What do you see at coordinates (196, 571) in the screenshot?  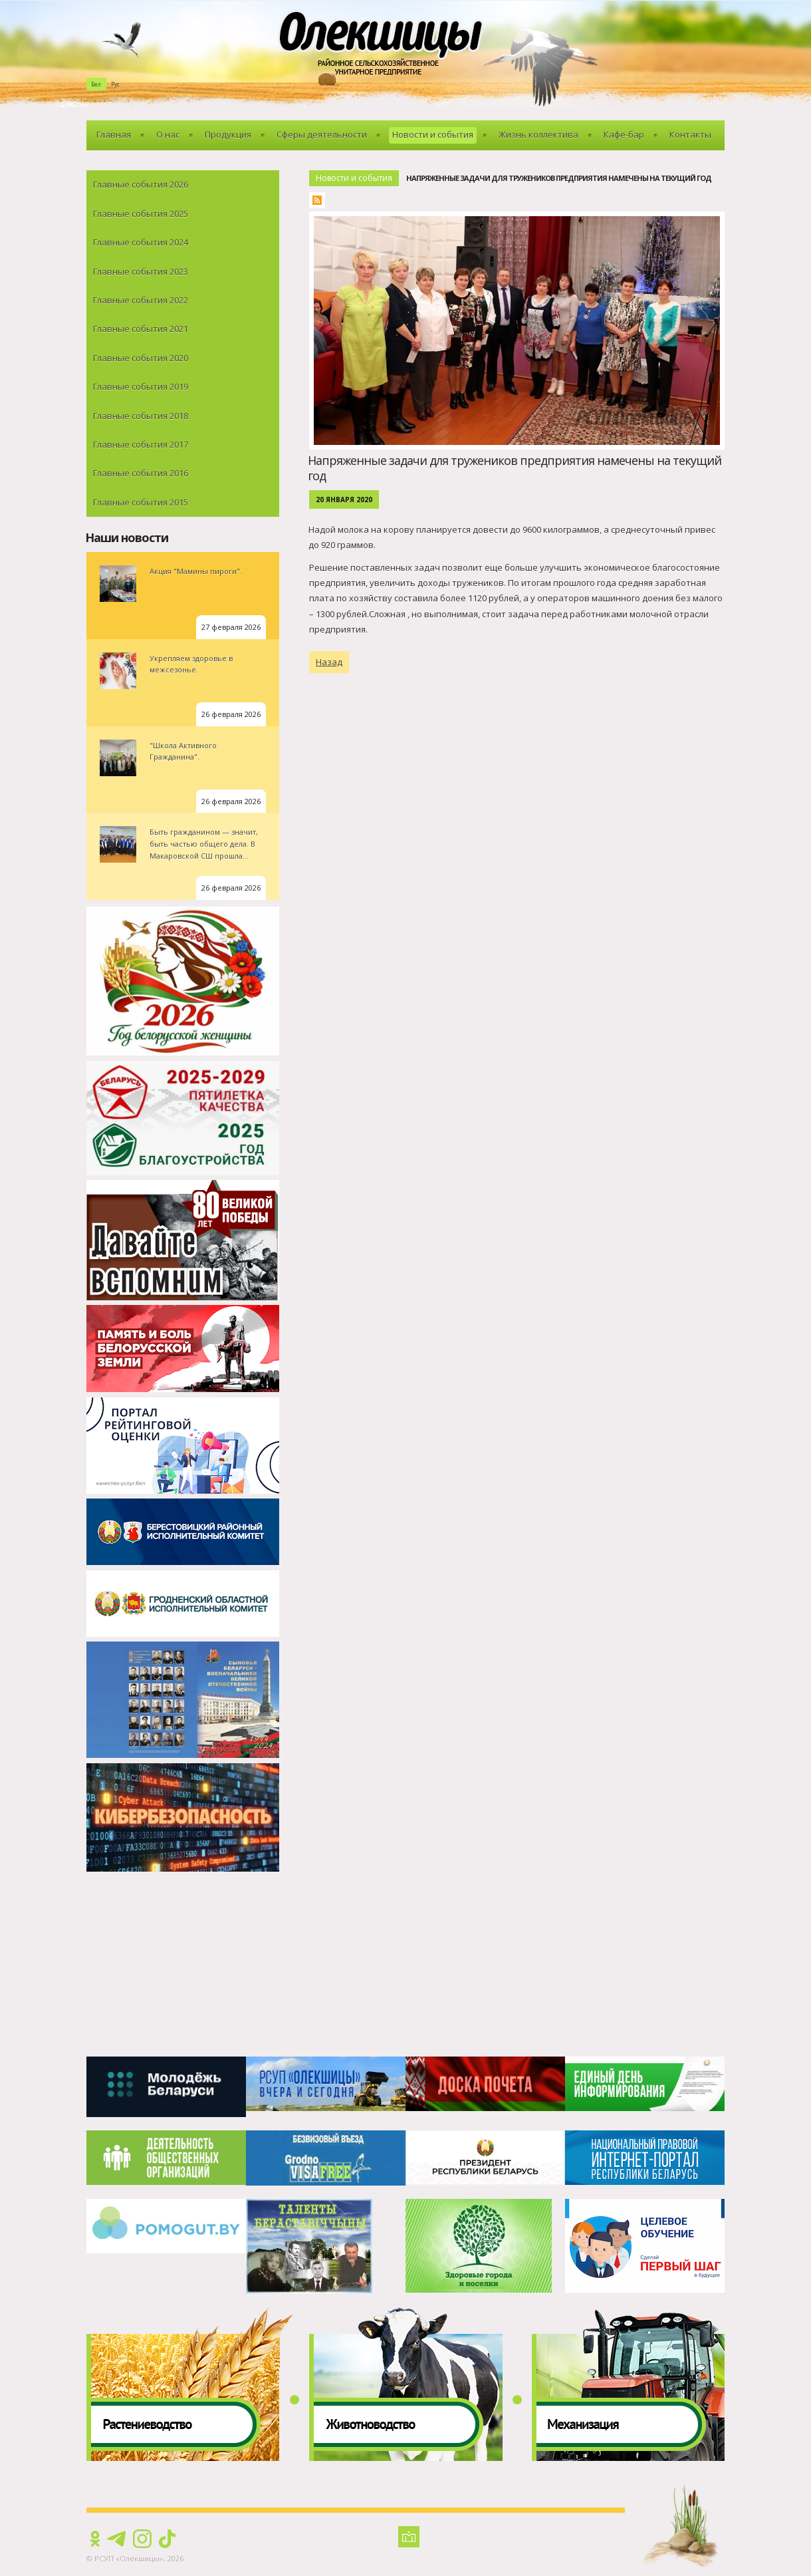 I see `Акция "Мамины пироги".` at bounding box center [196, 571].